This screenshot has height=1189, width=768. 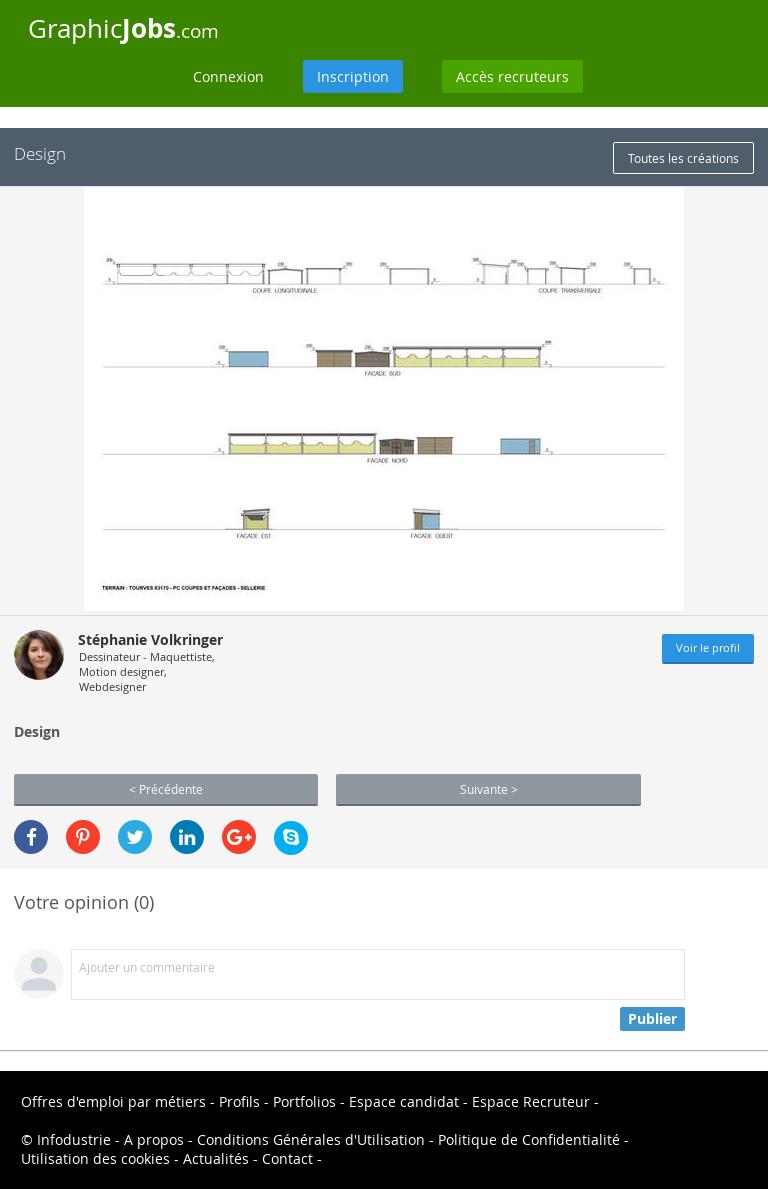 I want to click on Infodustrie, so click(x=74, y=1139).